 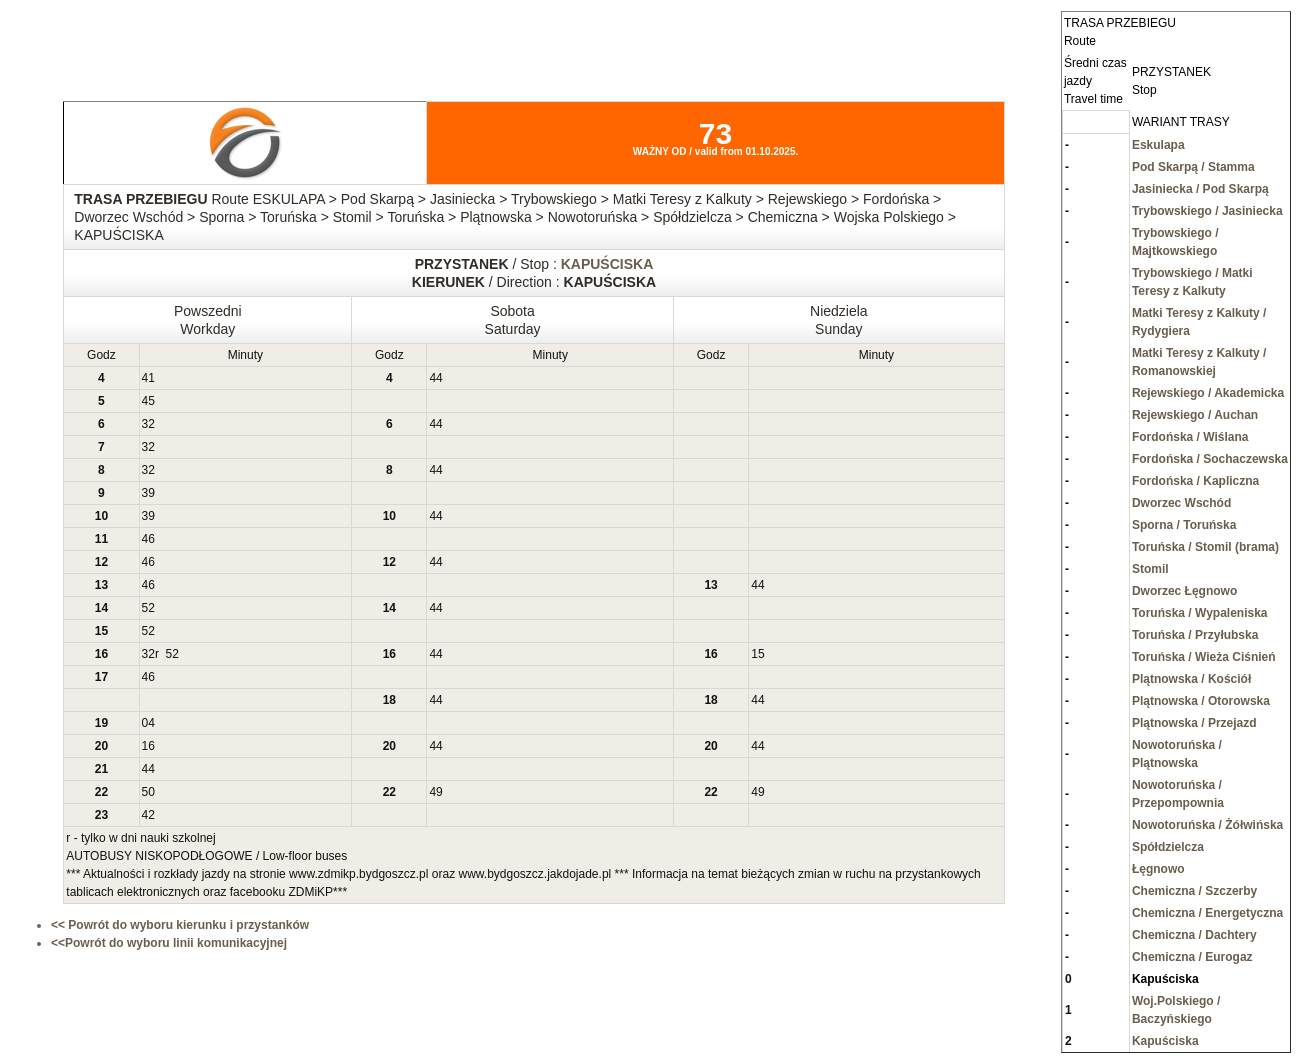 I want to click on Pod Skarpą / Stamma, so click(x=1193, y=167).